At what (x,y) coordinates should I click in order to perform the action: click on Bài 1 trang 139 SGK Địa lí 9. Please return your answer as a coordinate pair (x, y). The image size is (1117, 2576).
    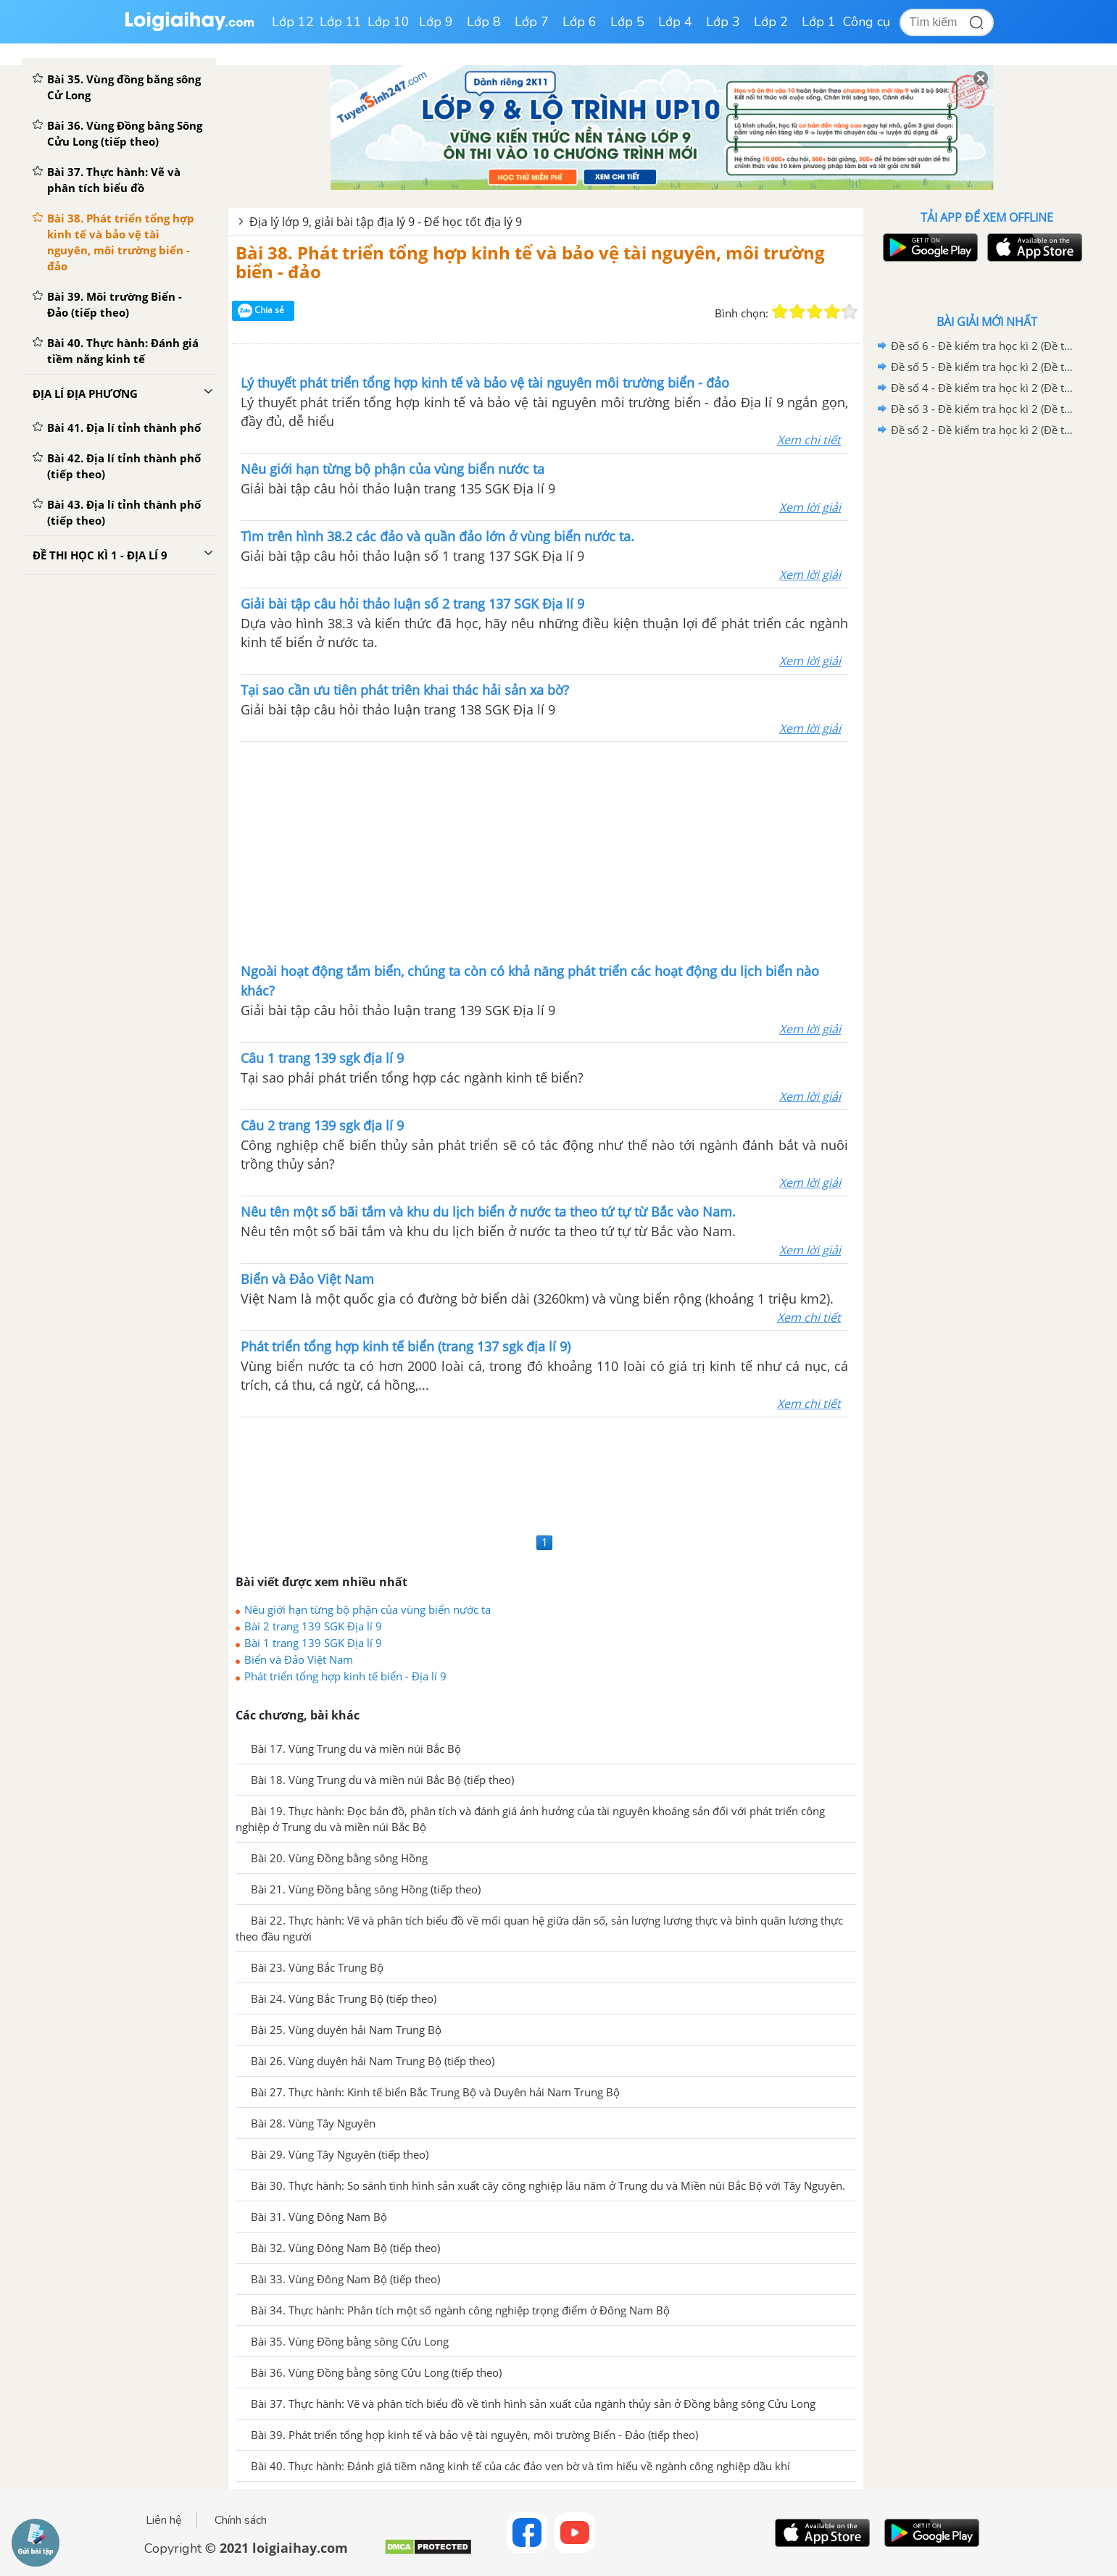
    Looking at the image, I should click on (313, 1642).